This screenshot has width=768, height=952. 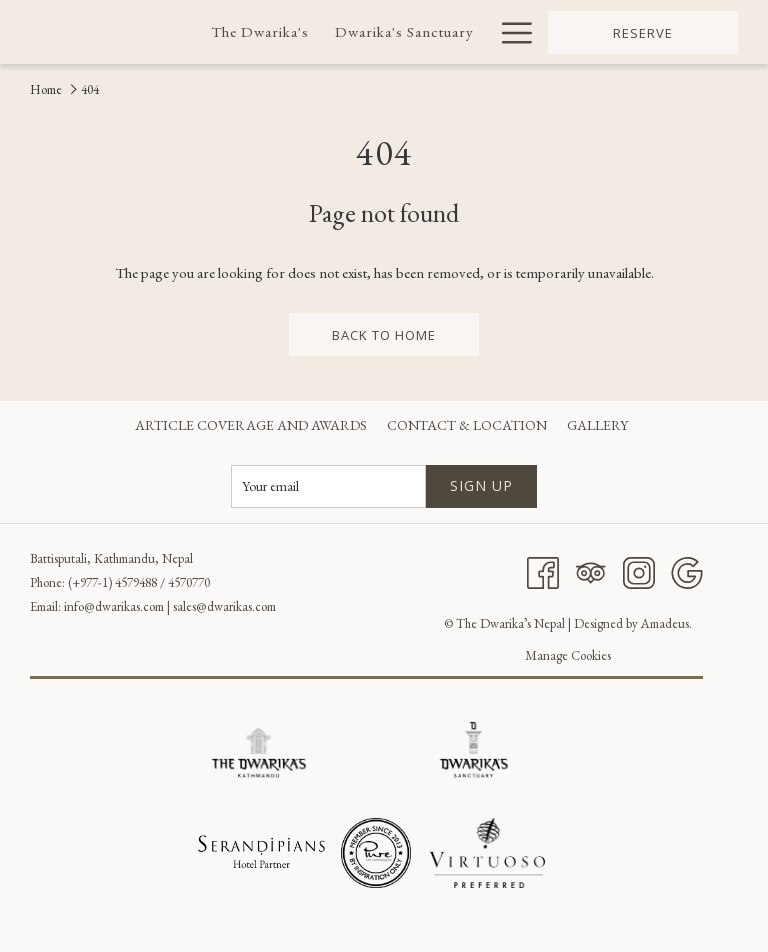 I want to click on Sign up, so click(x=481, y=485).